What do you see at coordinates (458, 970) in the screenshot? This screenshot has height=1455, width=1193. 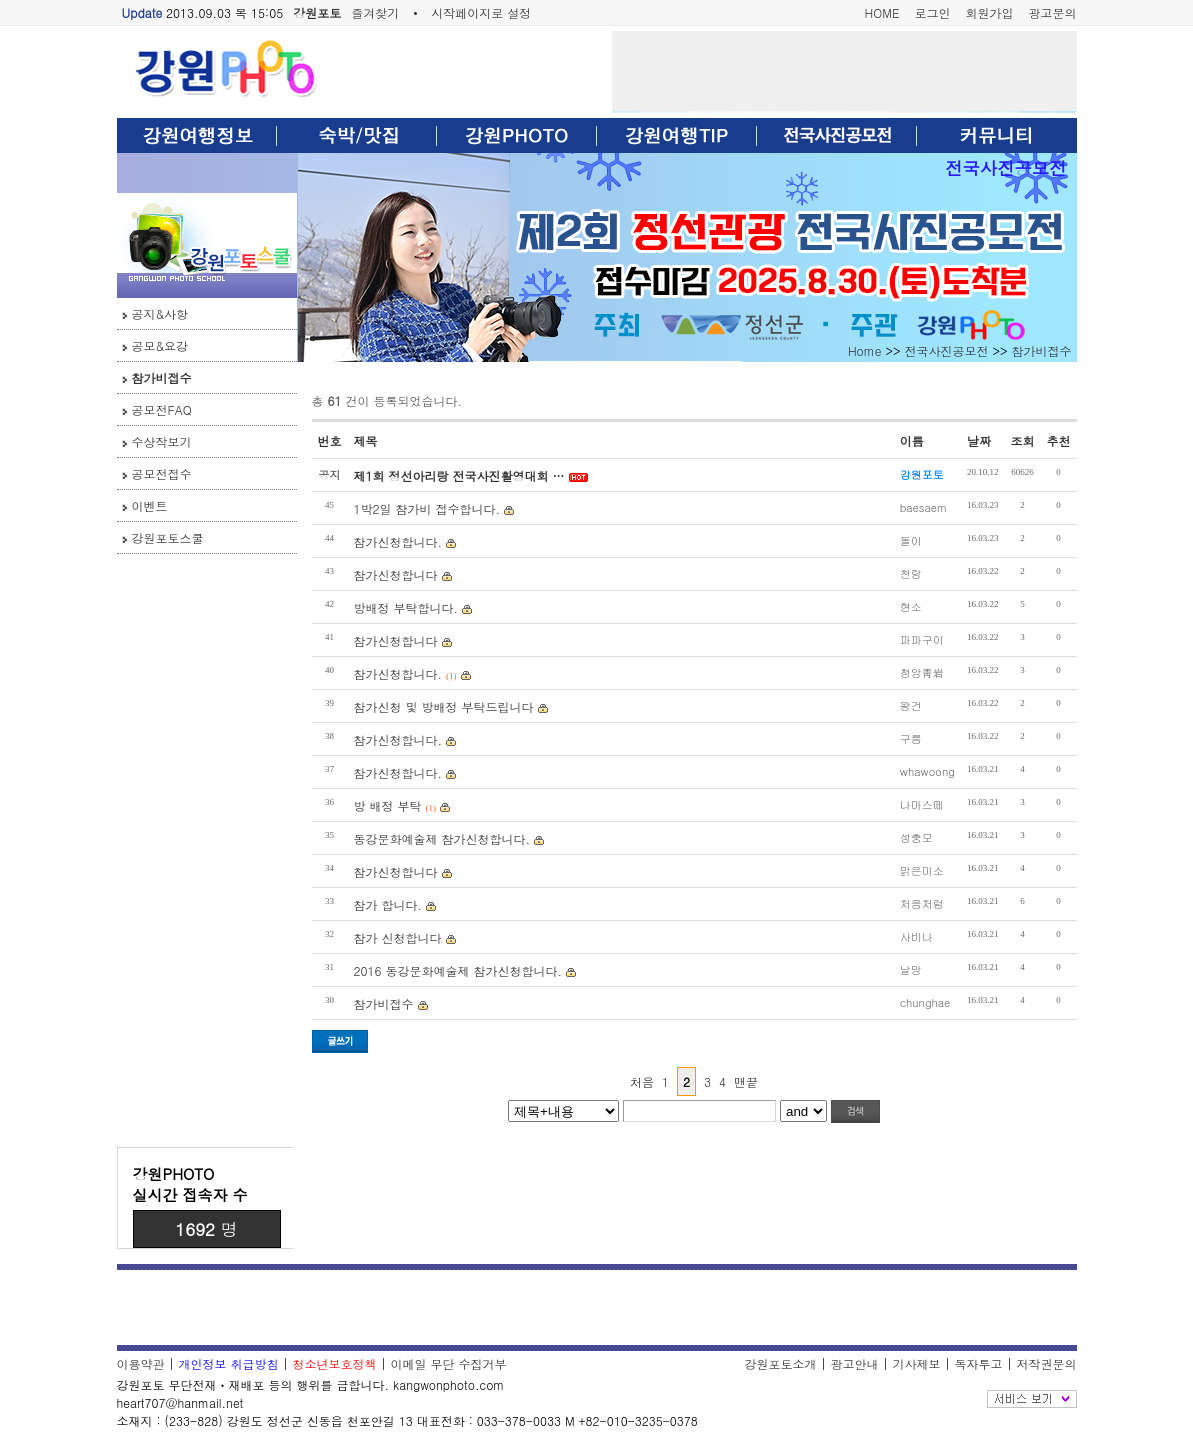 I see `2016 동강문화예술제 참가신청합니다.` at bounding box center [458, 970].